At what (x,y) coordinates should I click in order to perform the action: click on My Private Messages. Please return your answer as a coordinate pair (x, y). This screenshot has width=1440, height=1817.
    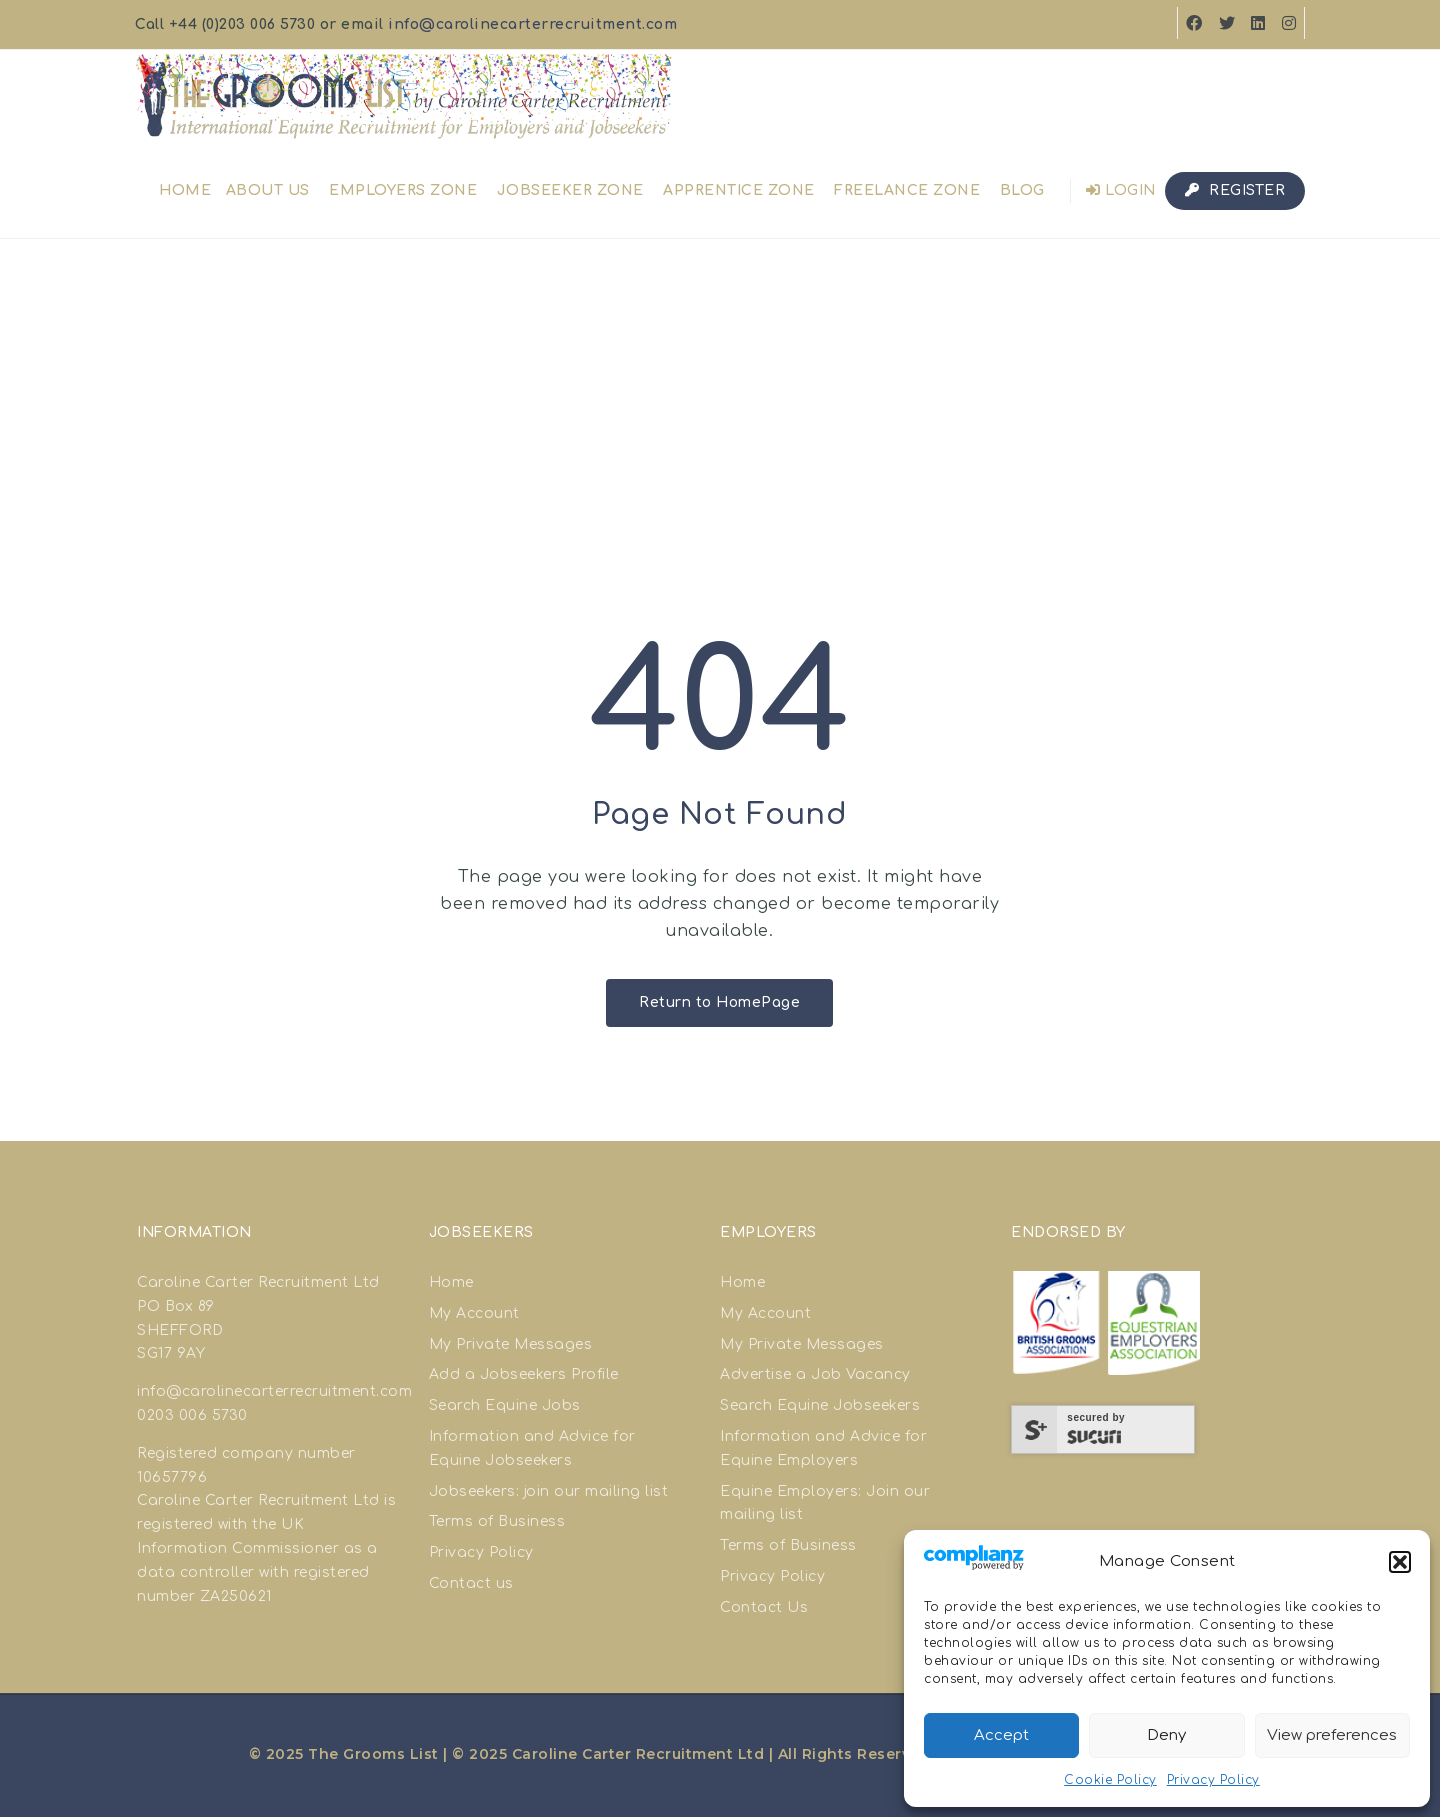
    Looking at the image, I should click on (511, 1344).